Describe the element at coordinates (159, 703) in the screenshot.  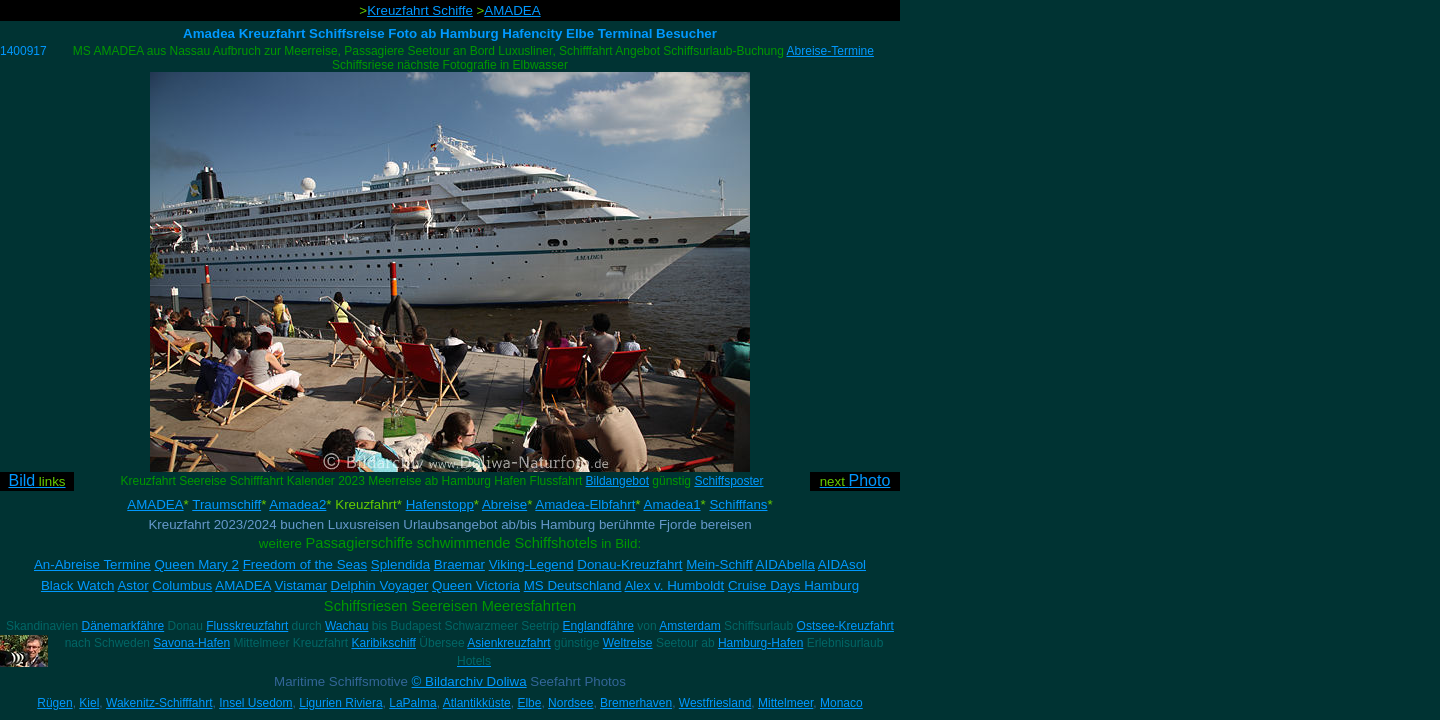
I see `Wakenitz-Schifffahrt` at that location.